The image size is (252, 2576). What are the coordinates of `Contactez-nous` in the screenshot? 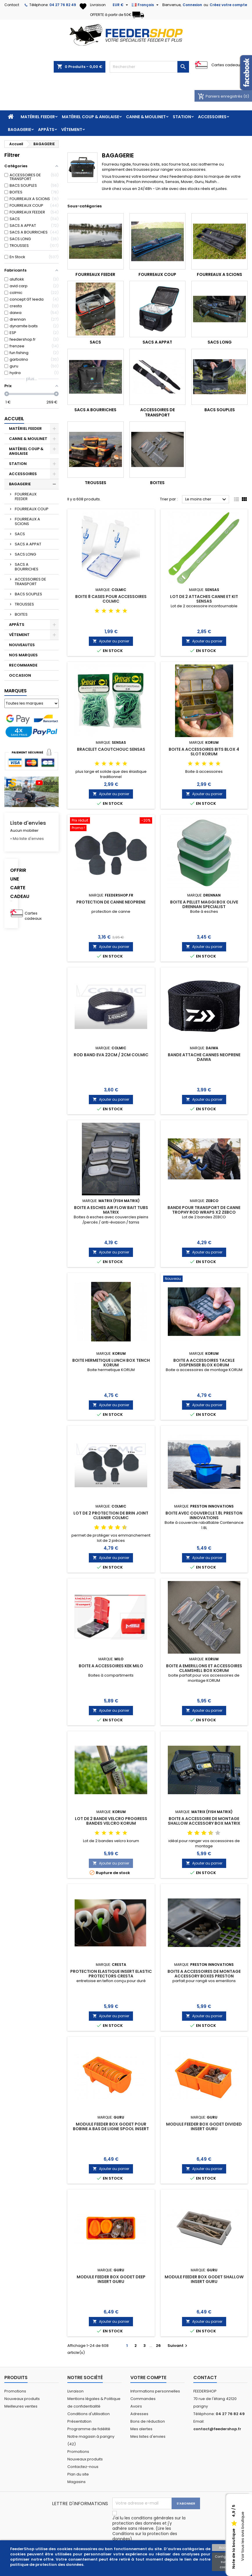 It's located at (82, 2466).